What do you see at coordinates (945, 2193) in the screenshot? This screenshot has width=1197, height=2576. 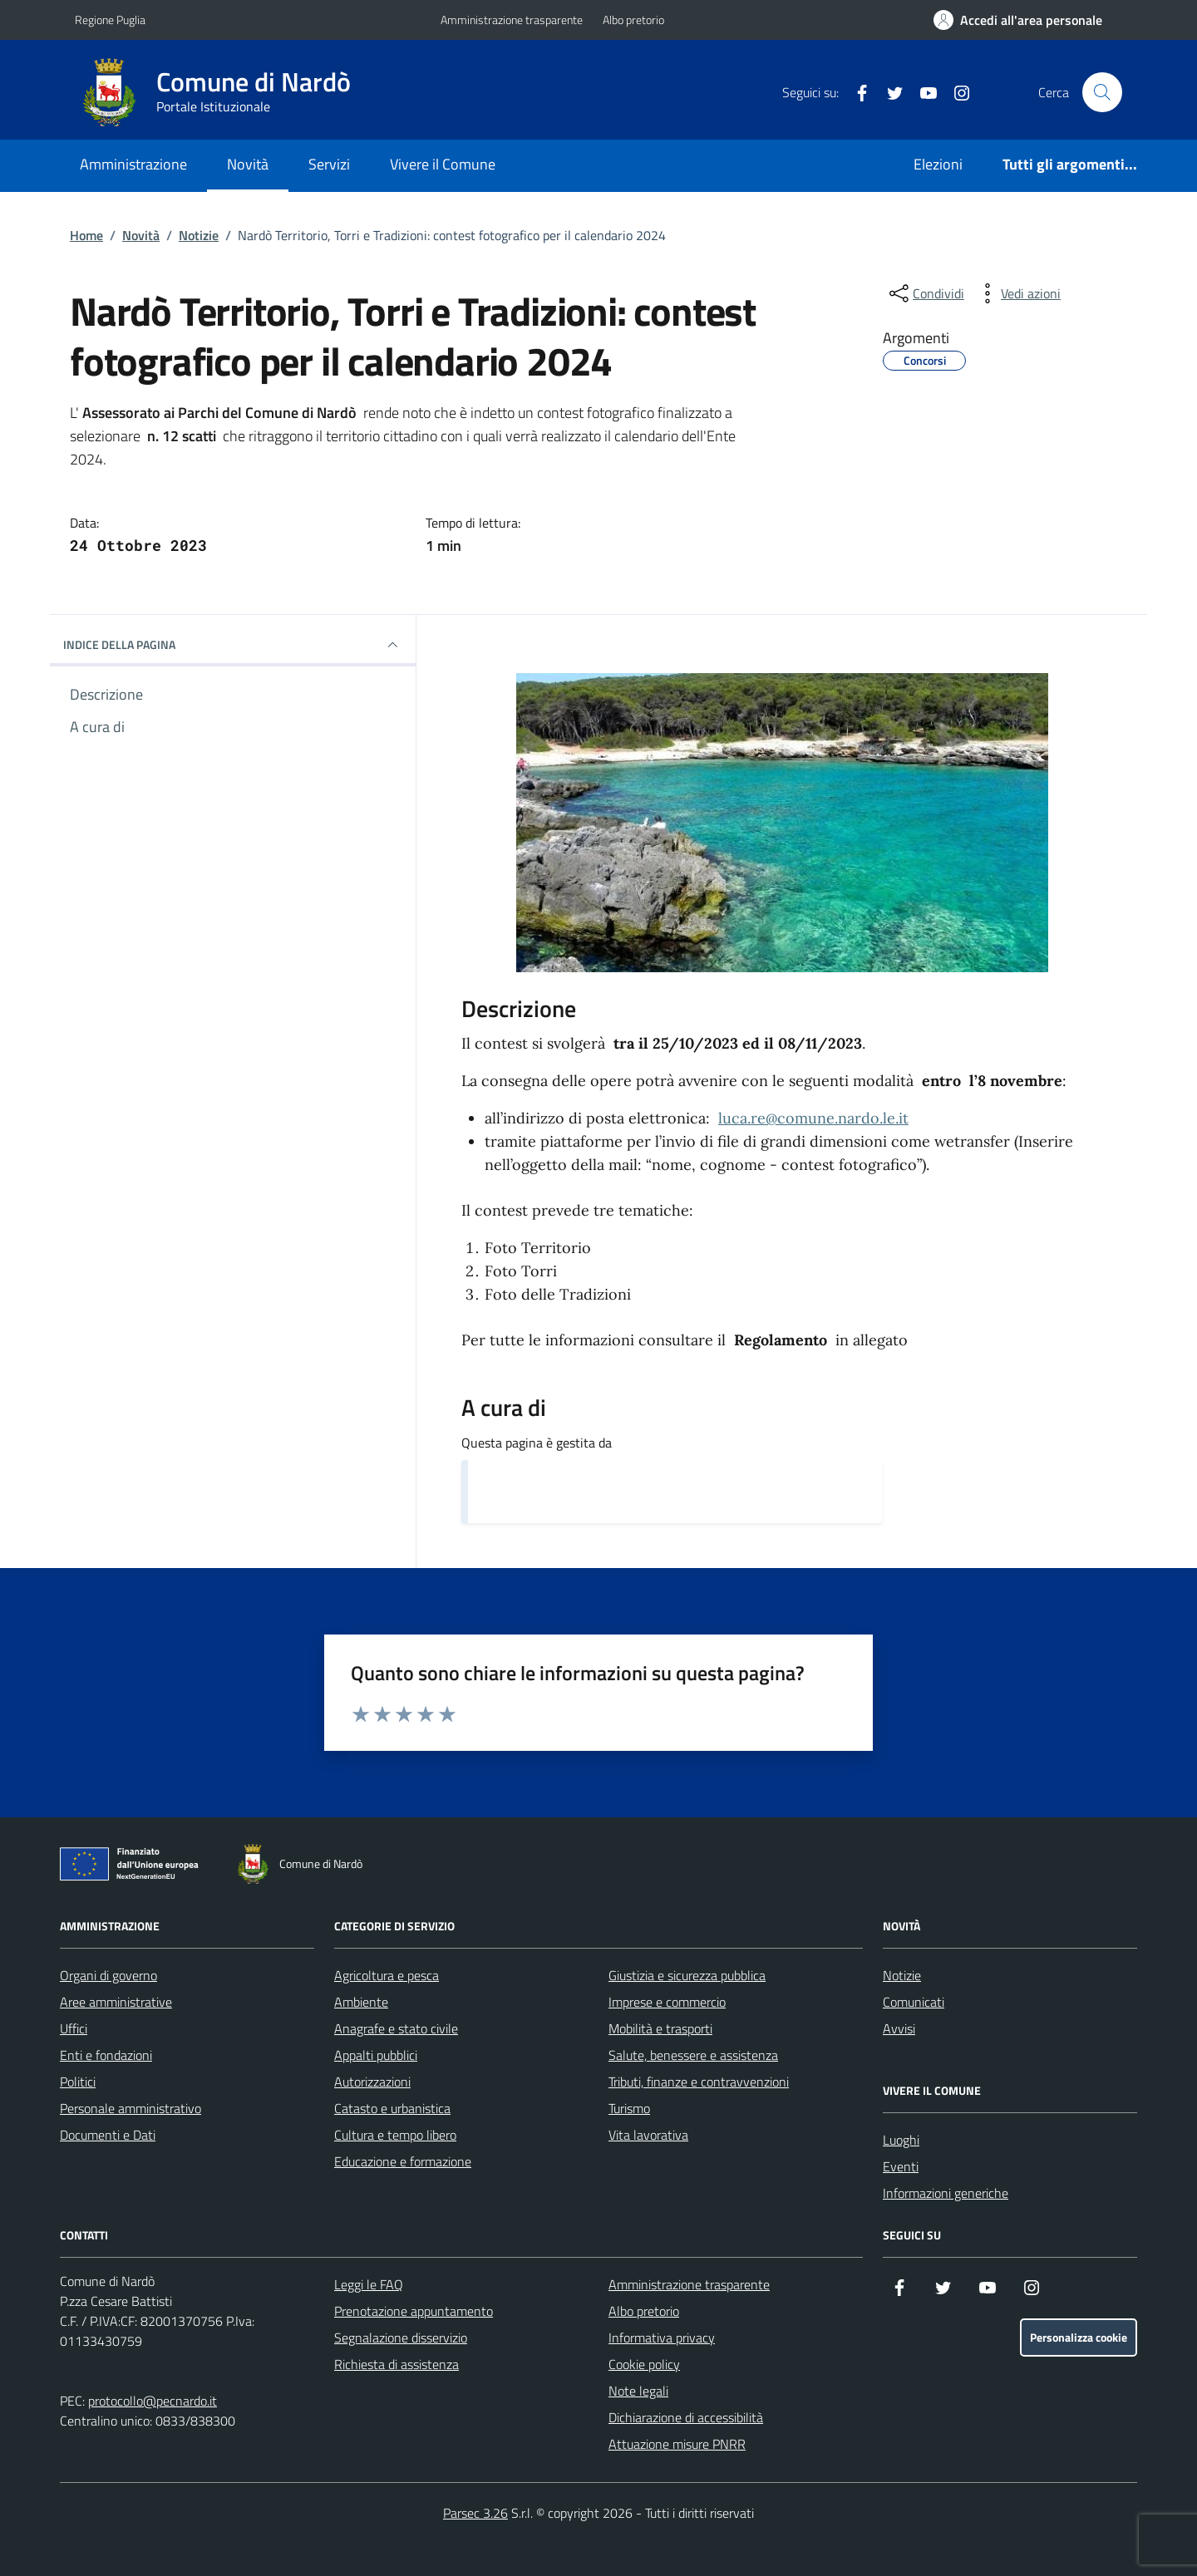 I see `Informazioni generiche` at bounding box center [945, 2193].